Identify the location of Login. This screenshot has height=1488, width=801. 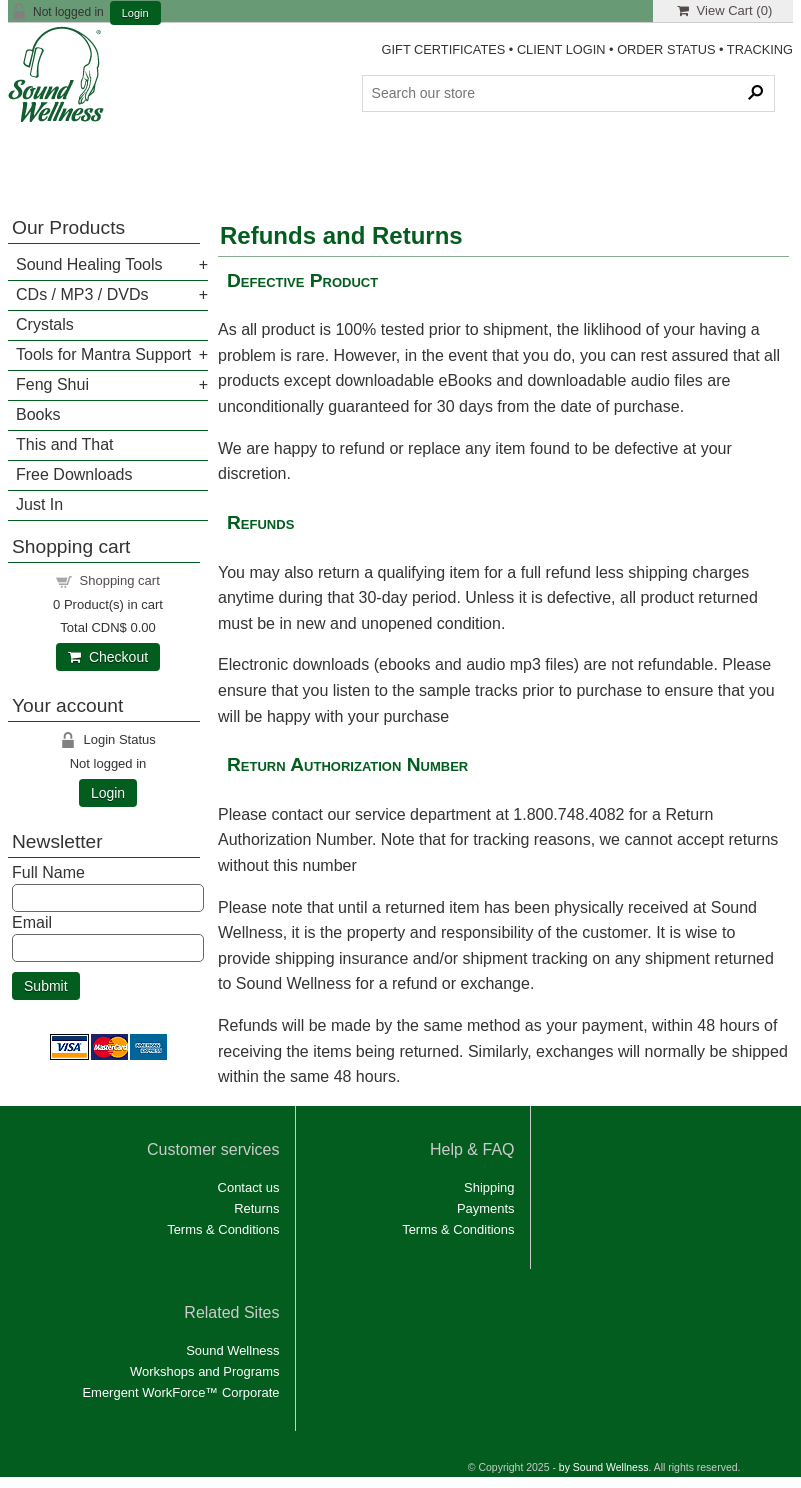
(135, 13).